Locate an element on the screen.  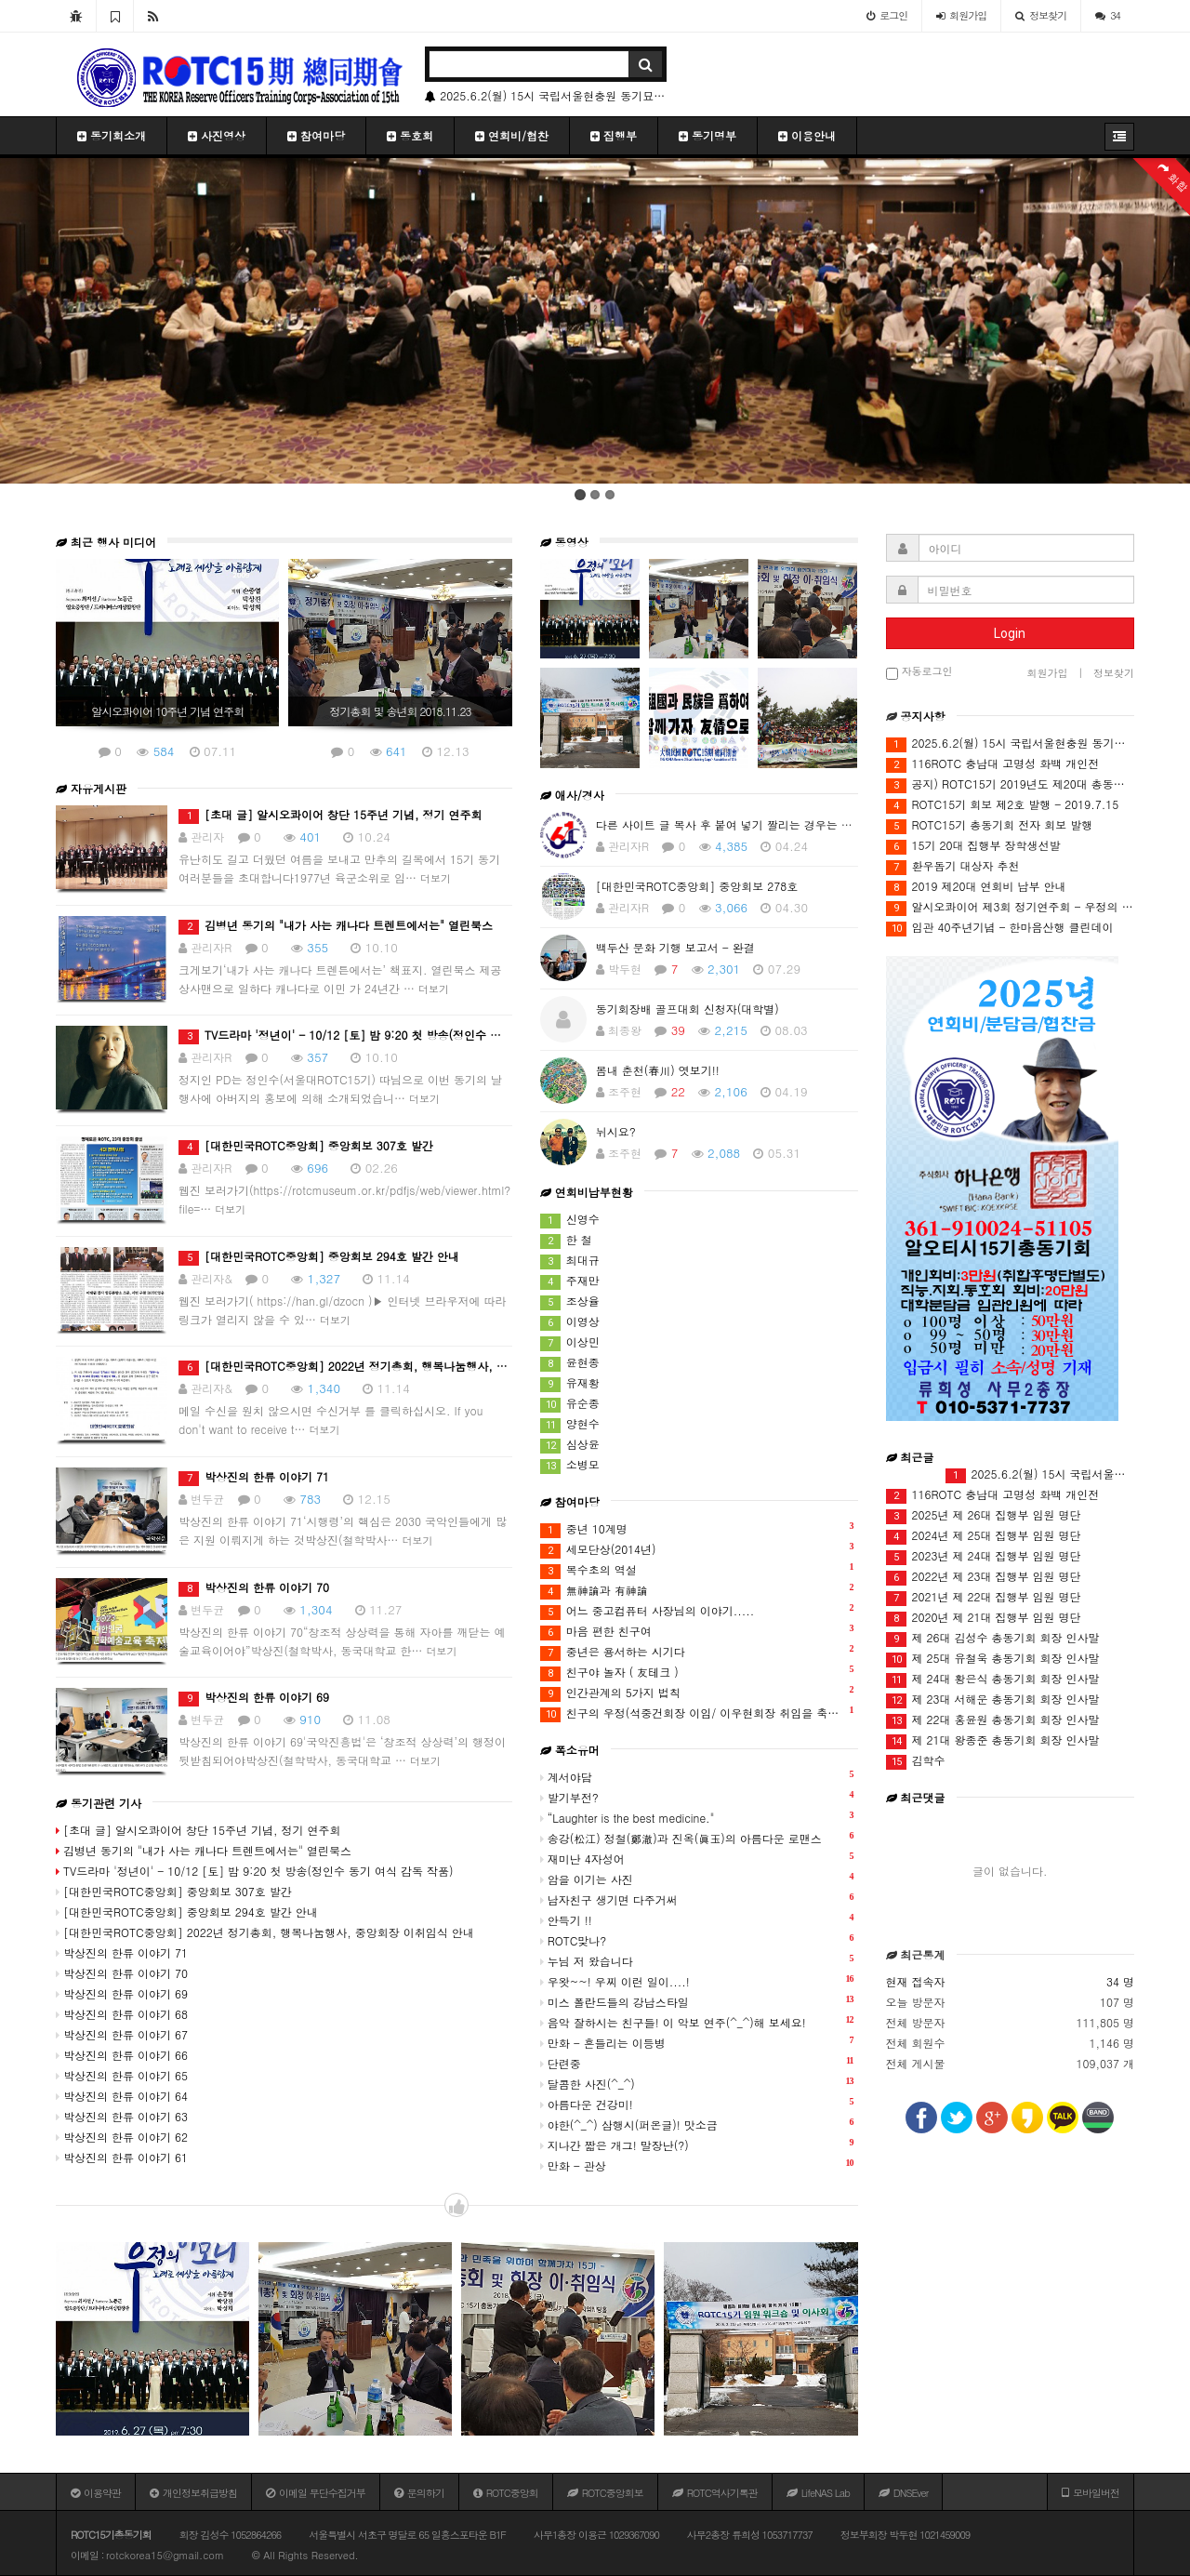
공지) ROTC15기 2019년도 제20대 총동기회 총회(12월16일) 안건 is located at coordinates (1010, 784).